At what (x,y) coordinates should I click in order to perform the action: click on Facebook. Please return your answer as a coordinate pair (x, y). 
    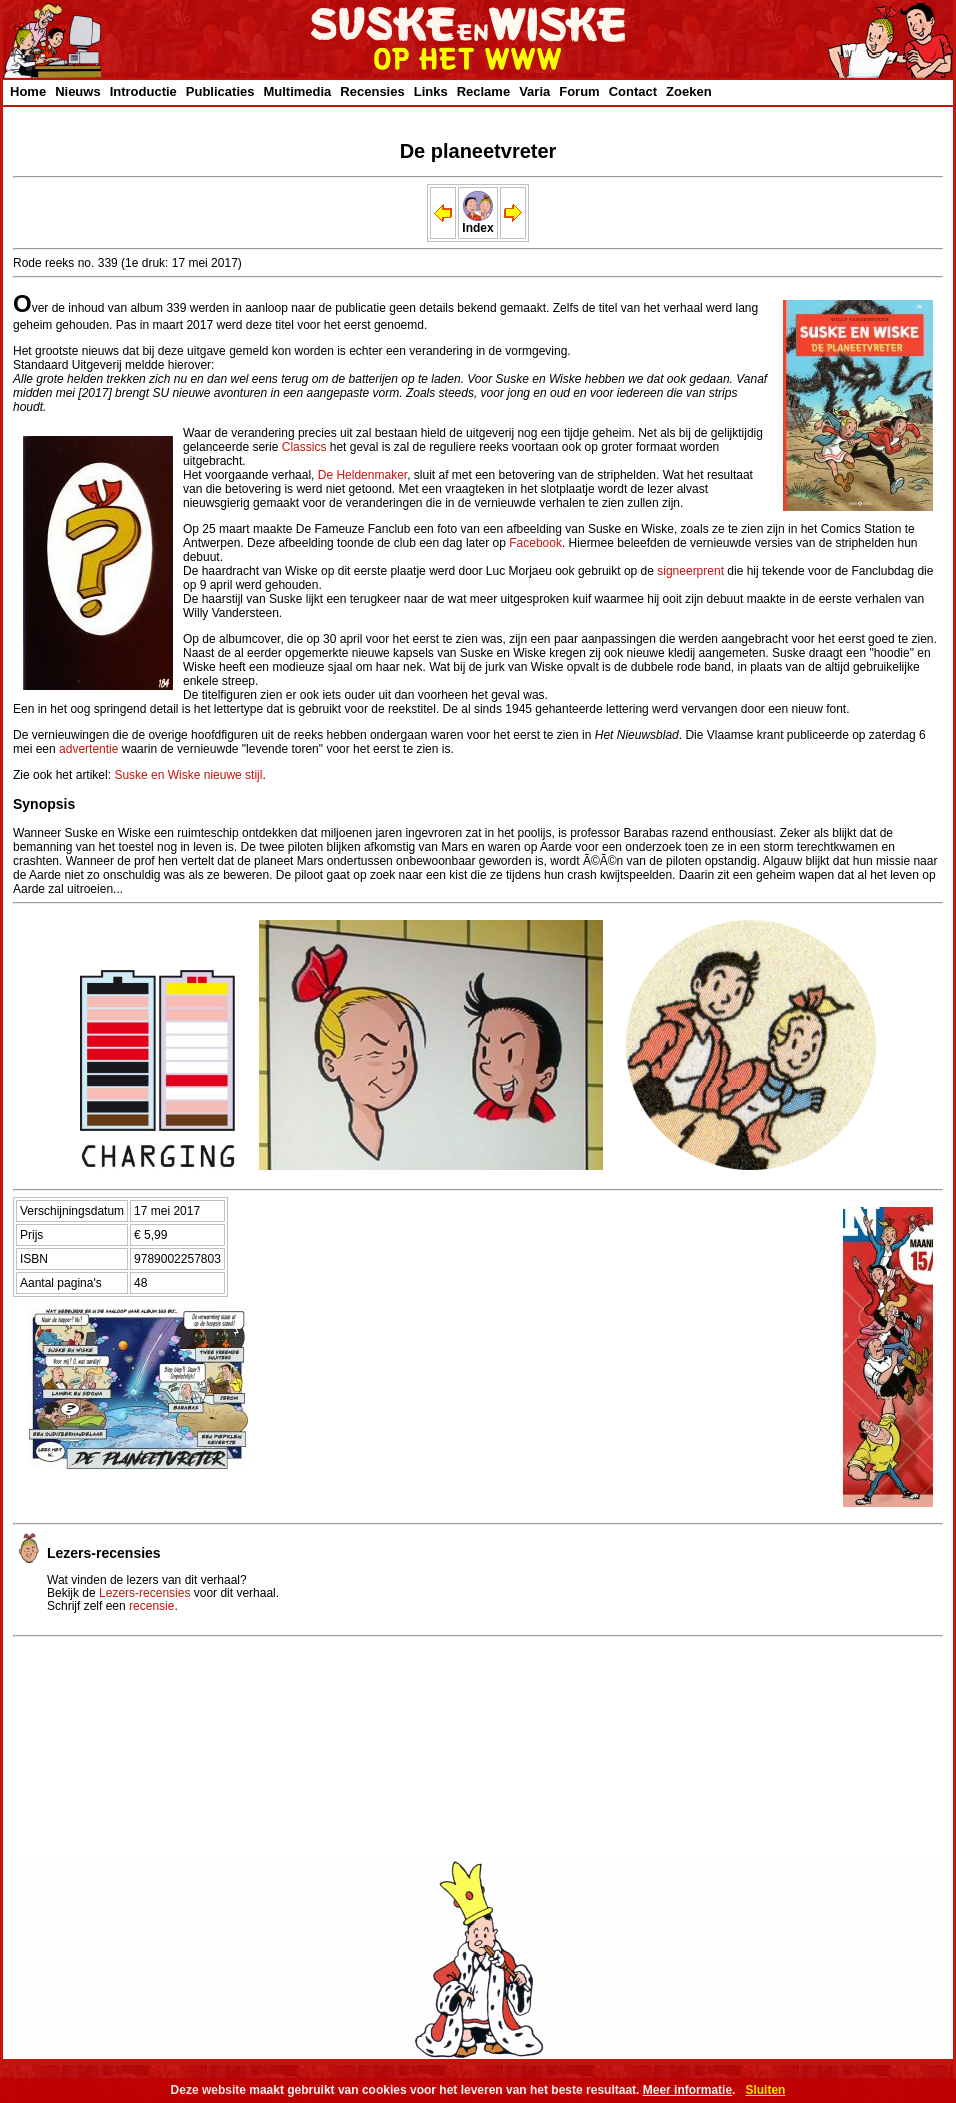
    Looking at the image, I should click on (535, 543).